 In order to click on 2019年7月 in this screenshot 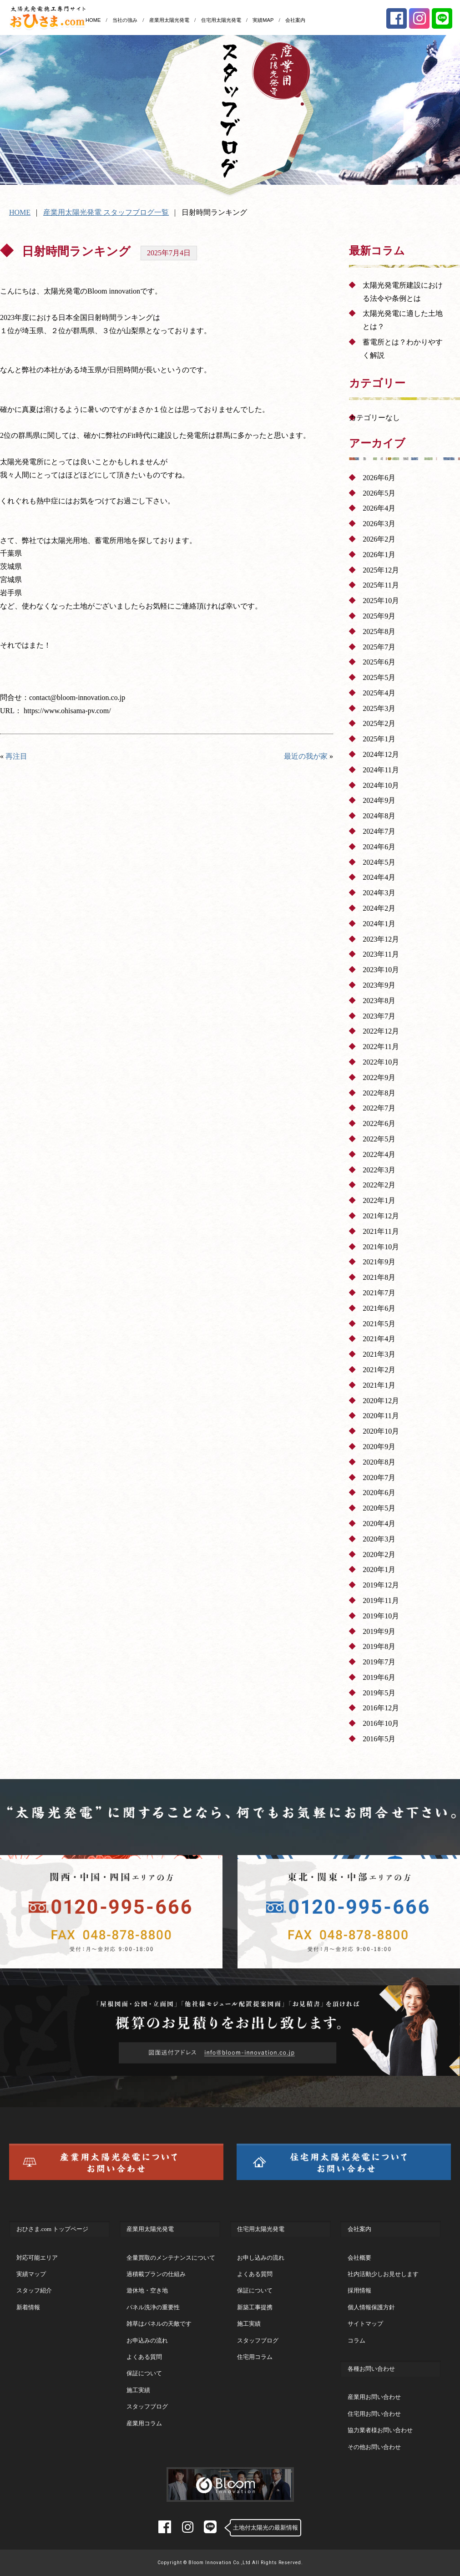, I will do `click(379, 1662)`.